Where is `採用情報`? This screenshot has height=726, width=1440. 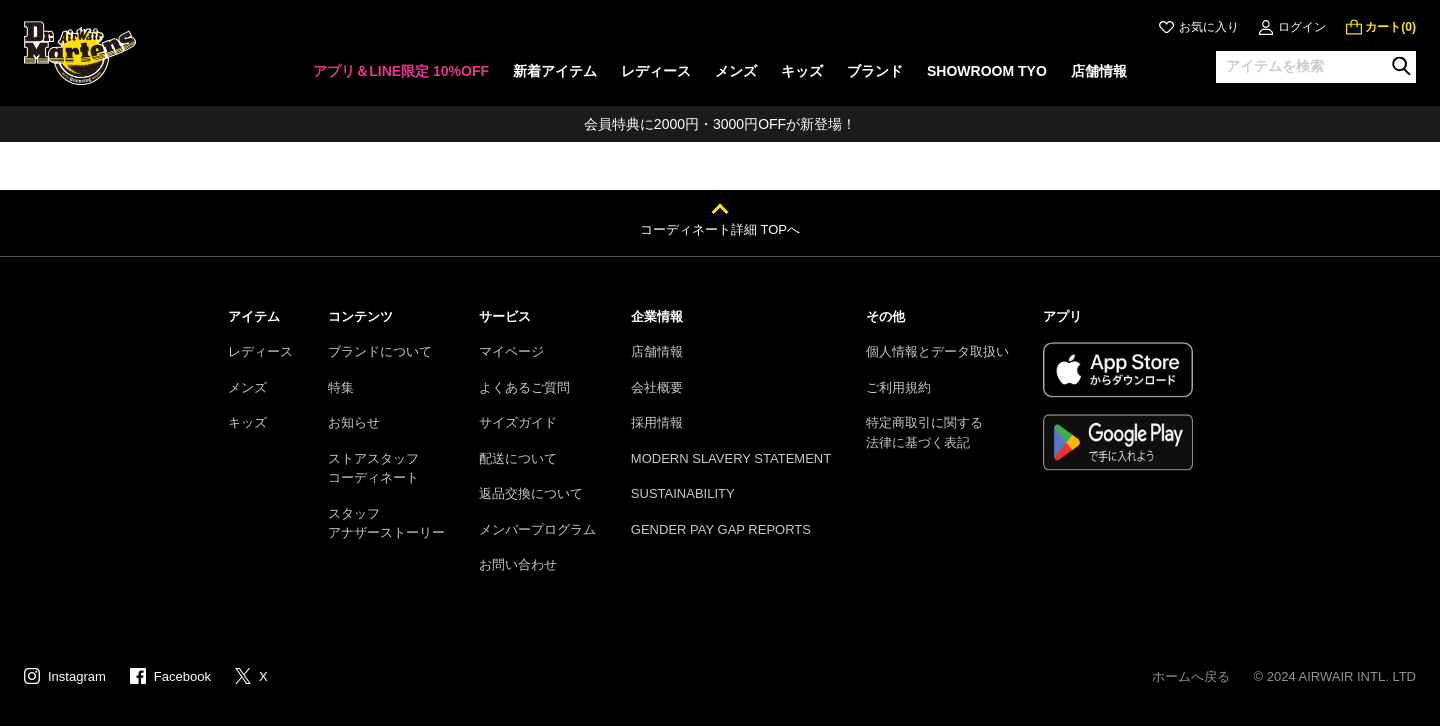
採用情報 is located at coordinates (657, 422).